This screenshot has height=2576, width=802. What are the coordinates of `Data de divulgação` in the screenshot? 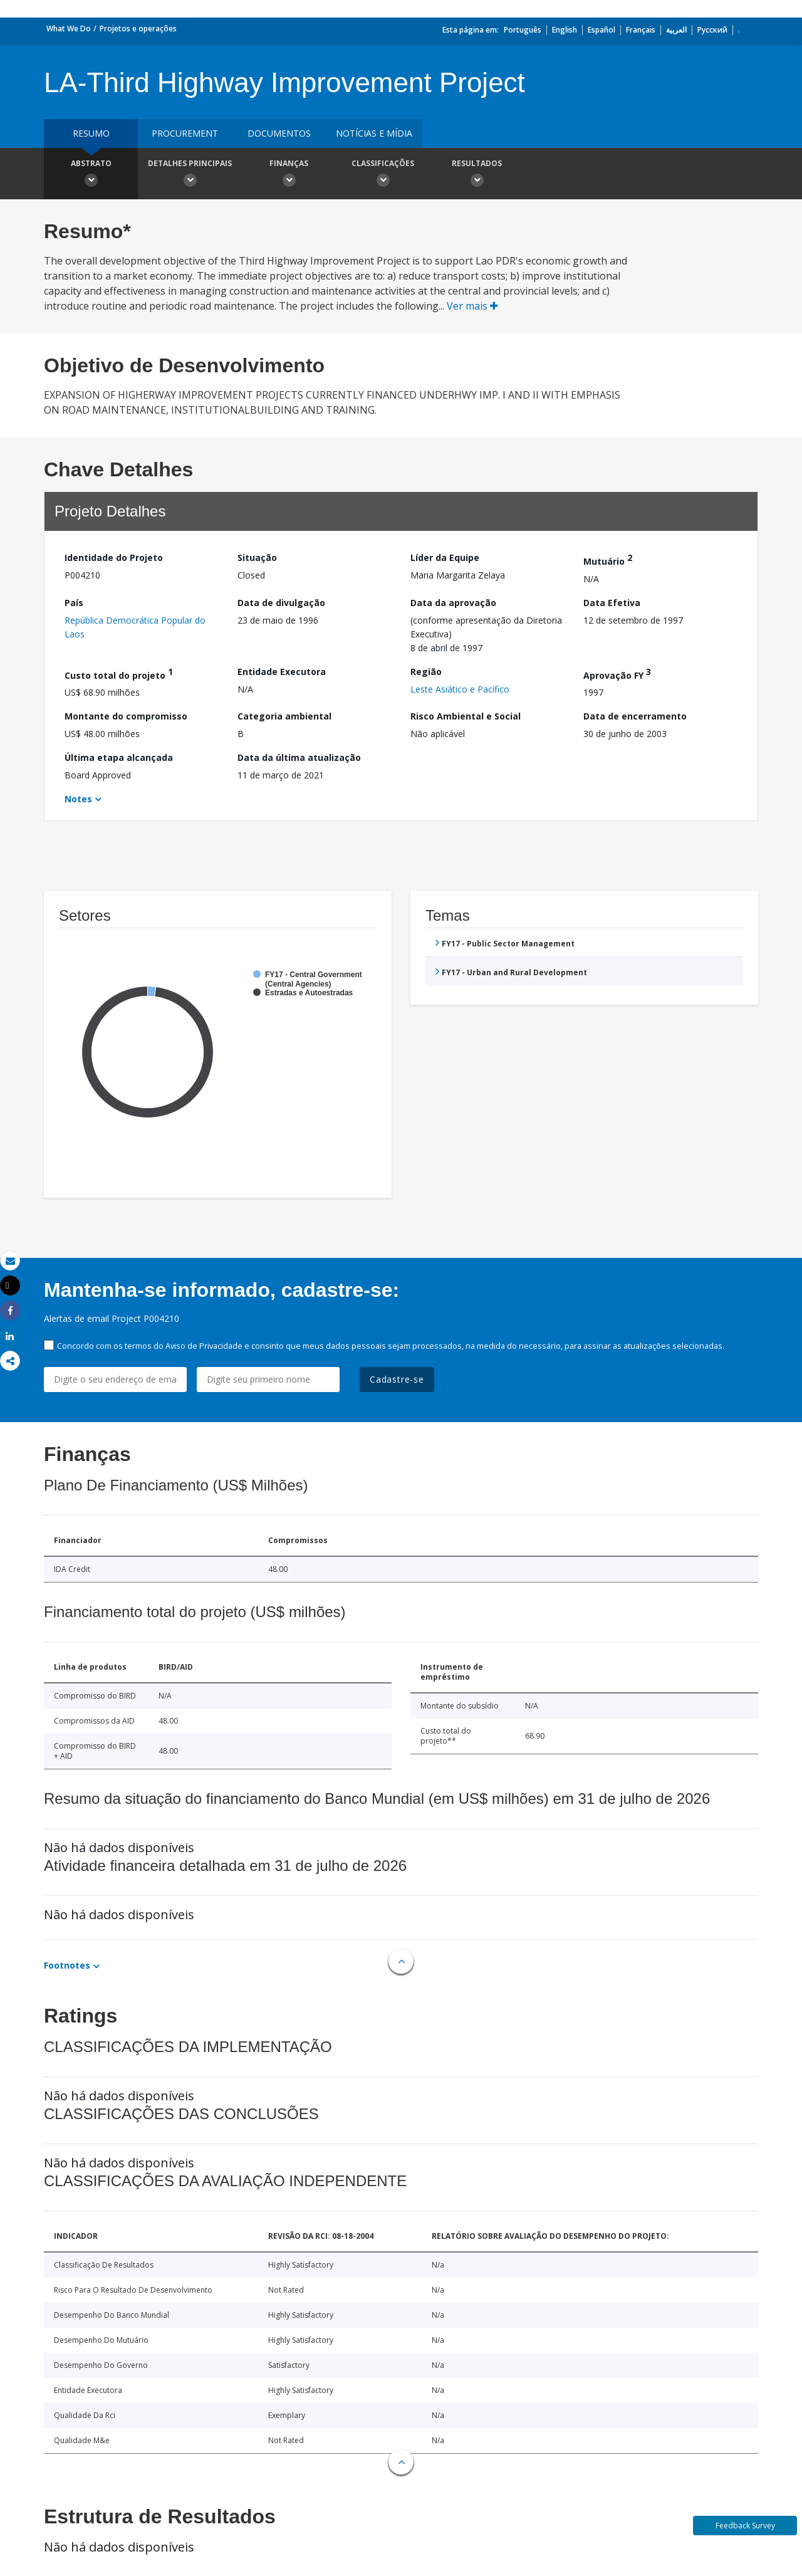 It's located at (281, 603).